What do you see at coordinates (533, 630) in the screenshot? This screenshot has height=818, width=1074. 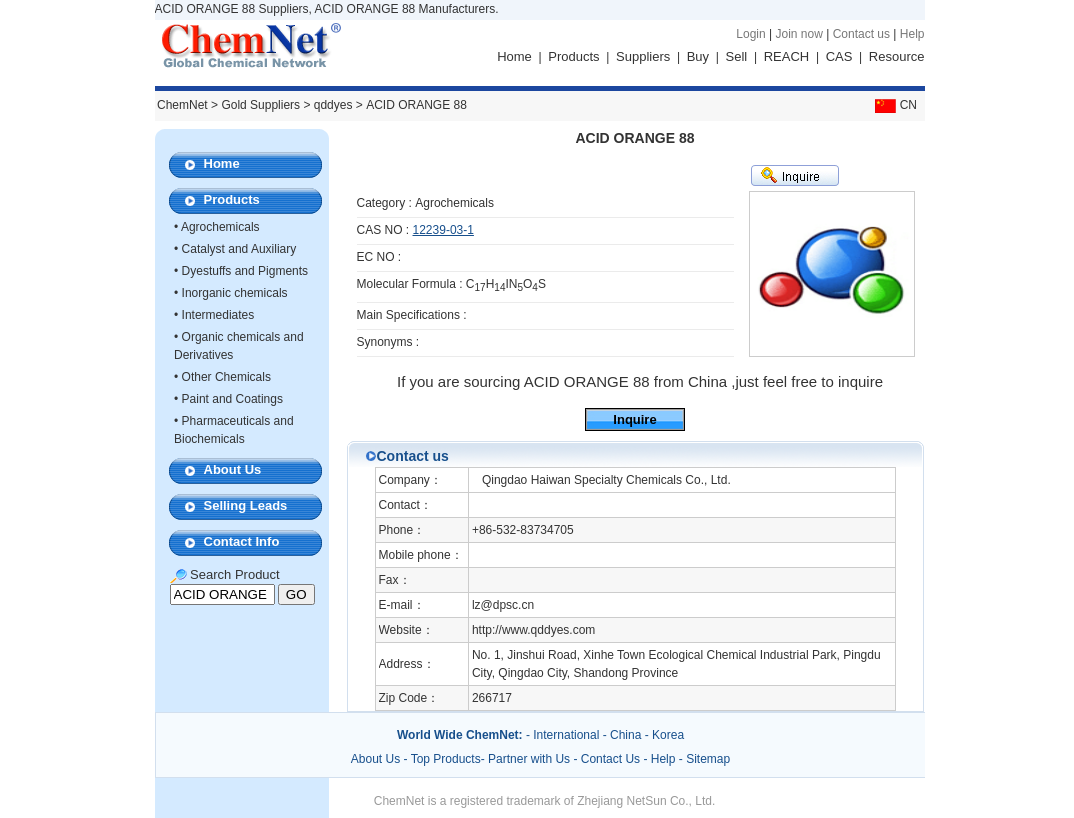 I see `http://www.qddyes.com` at bounding box center [533, 630].